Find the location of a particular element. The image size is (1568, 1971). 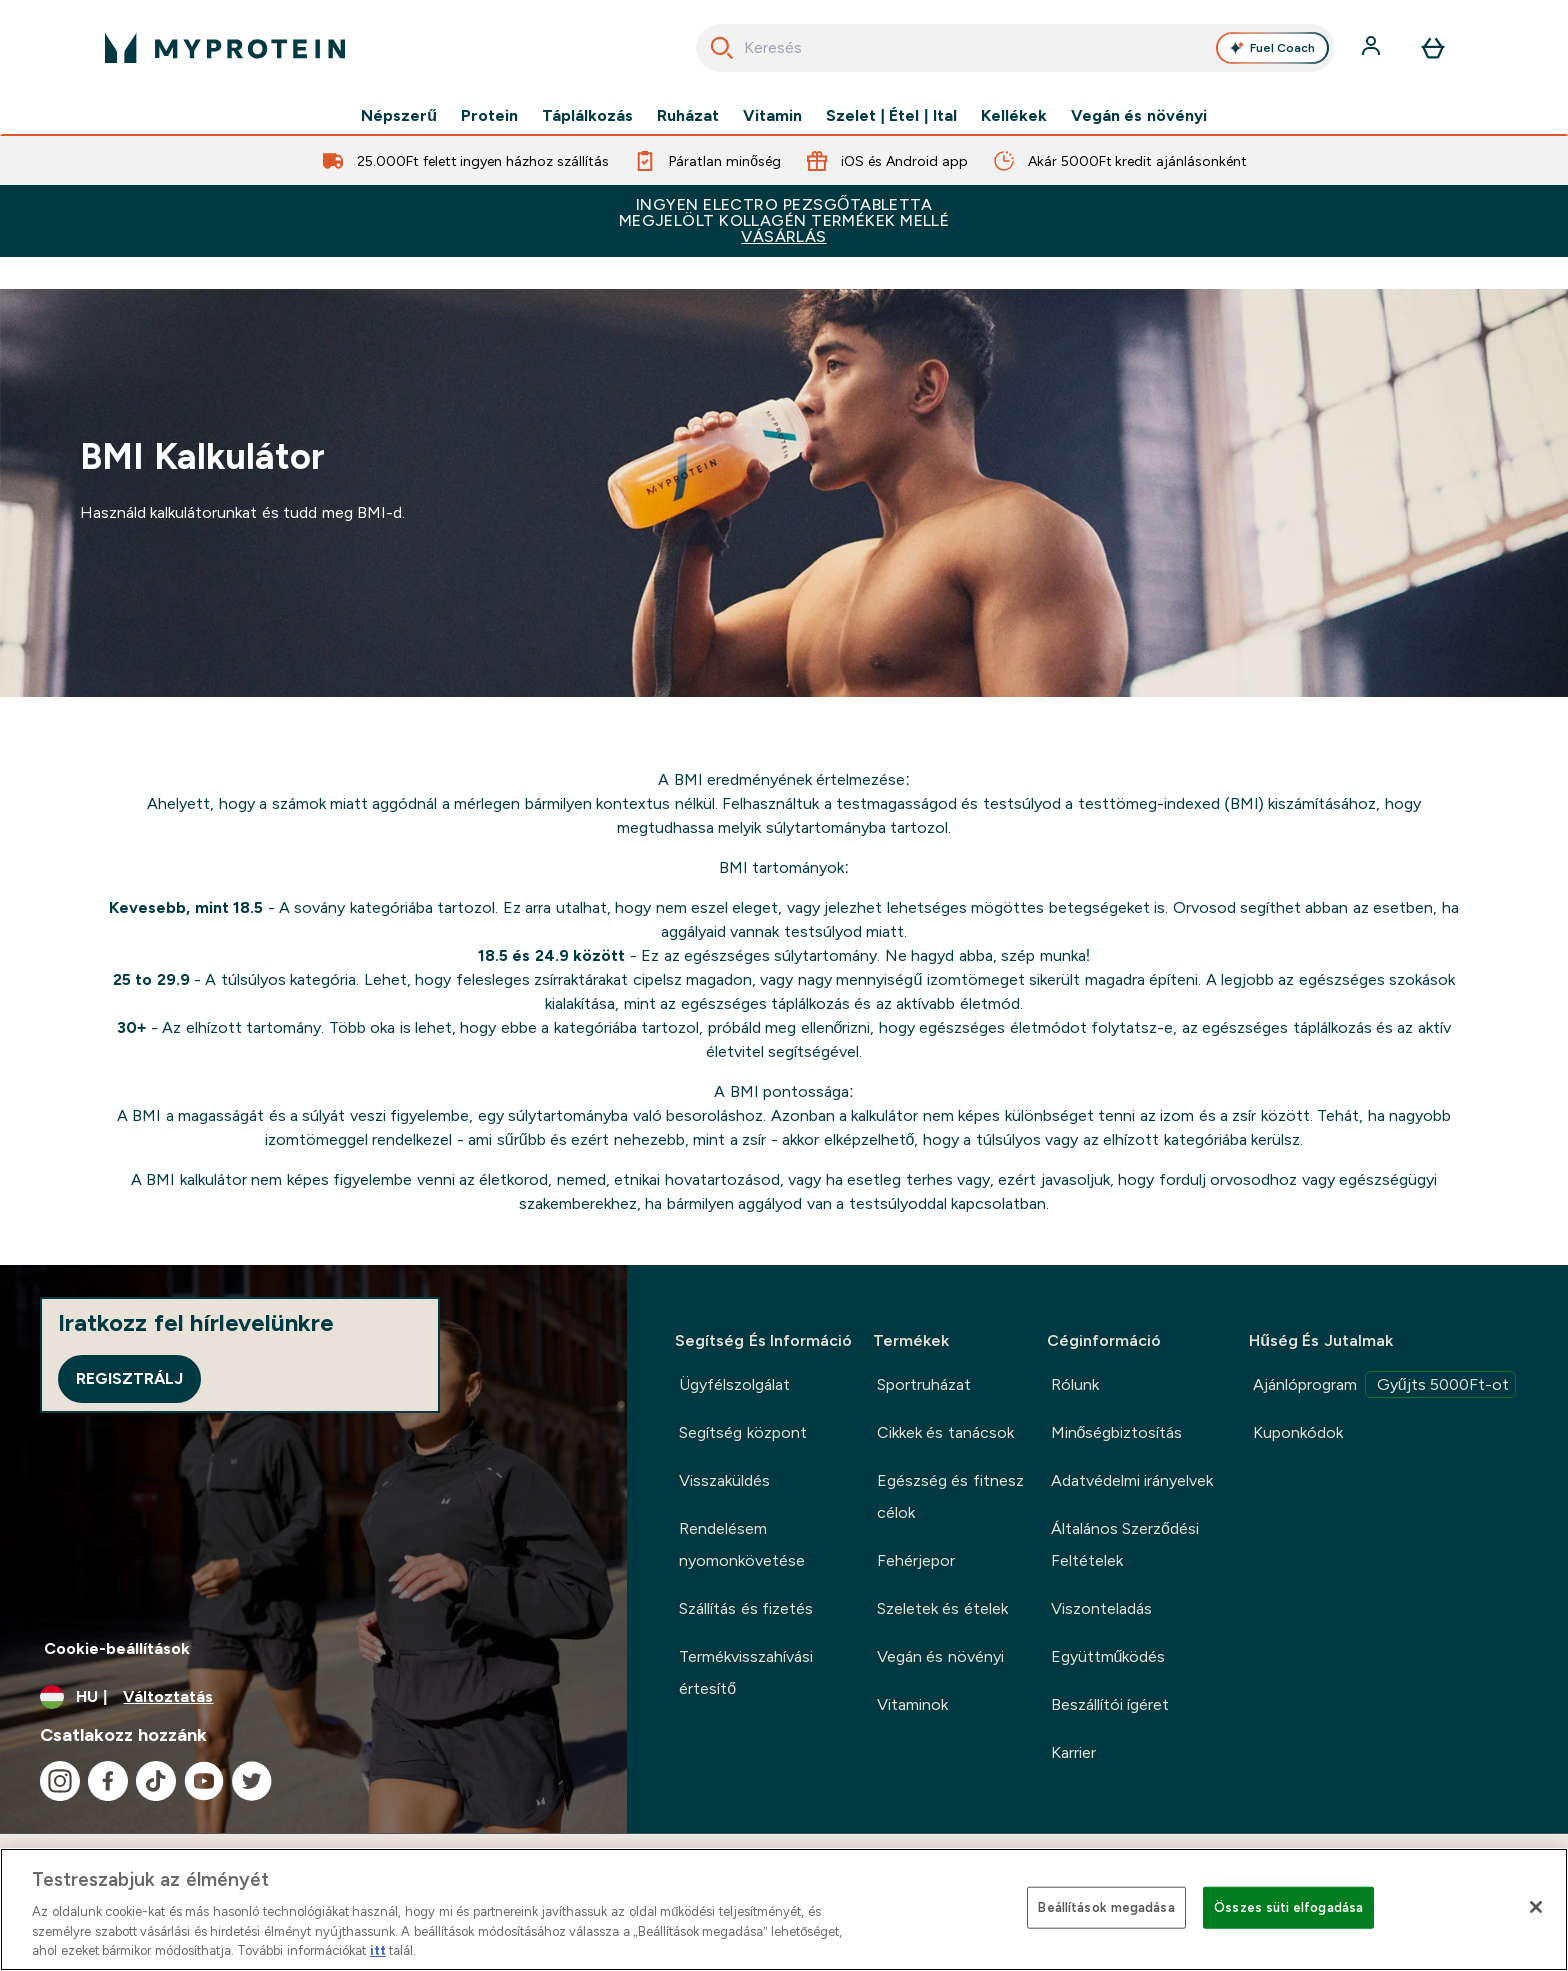

Egészség és fitnesz célok is located at coordinates (950, 1496).